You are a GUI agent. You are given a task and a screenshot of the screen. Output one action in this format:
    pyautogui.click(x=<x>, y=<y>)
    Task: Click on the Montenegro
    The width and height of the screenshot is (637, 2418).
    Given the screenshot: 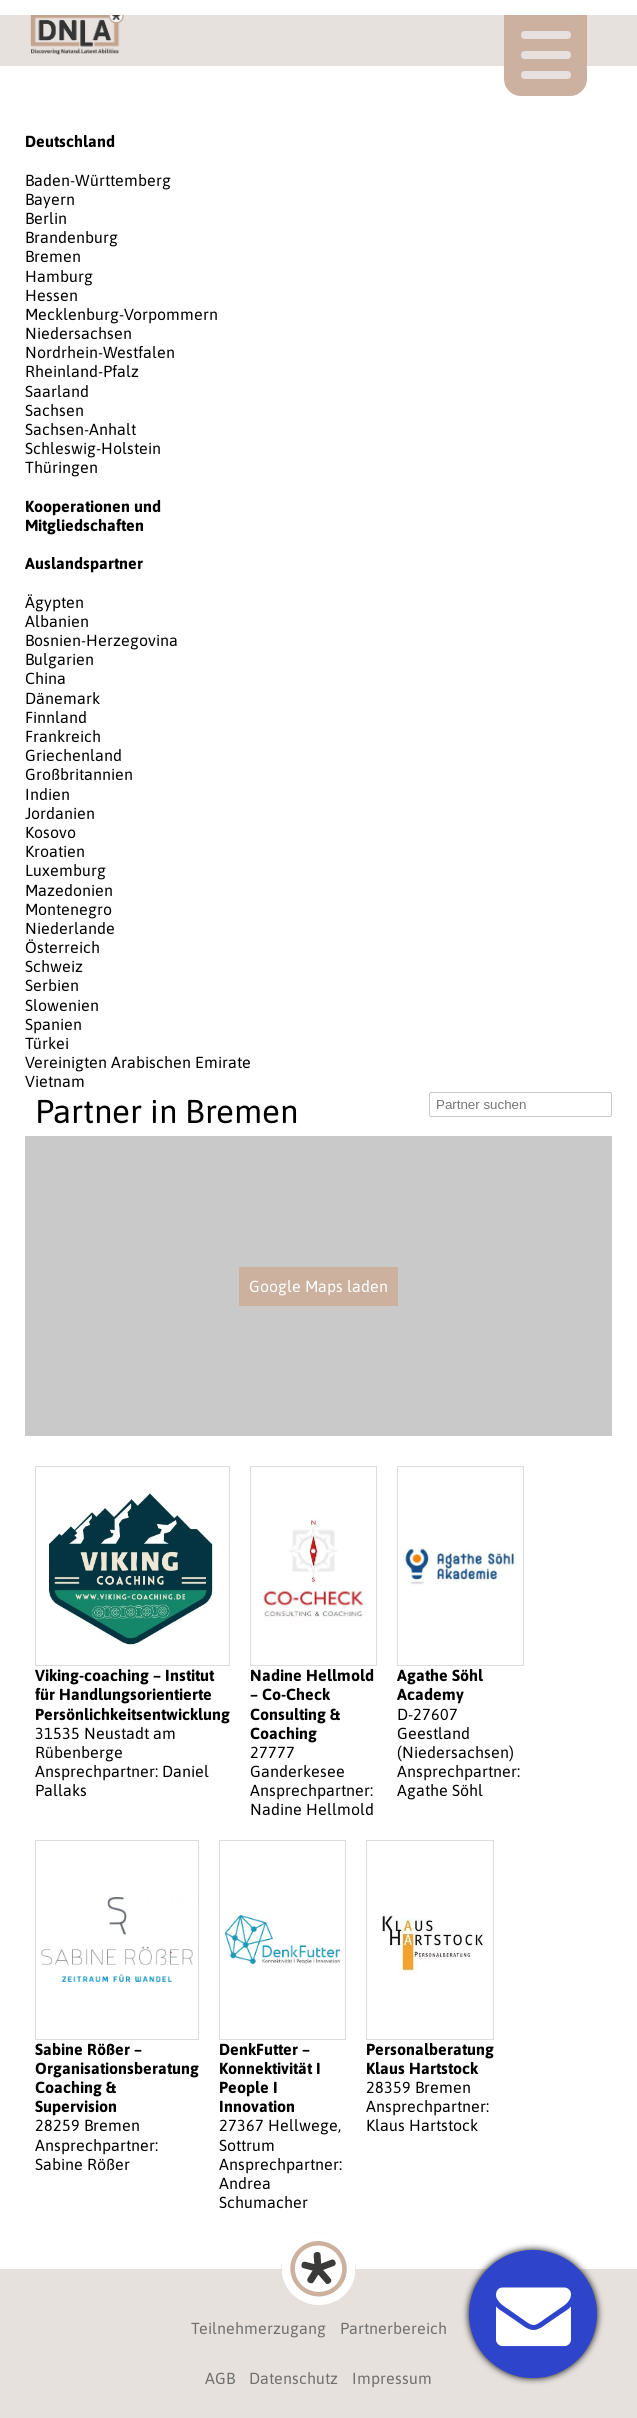 What is the action you would take?
    pyautogui.click(x=68, y=909)
    